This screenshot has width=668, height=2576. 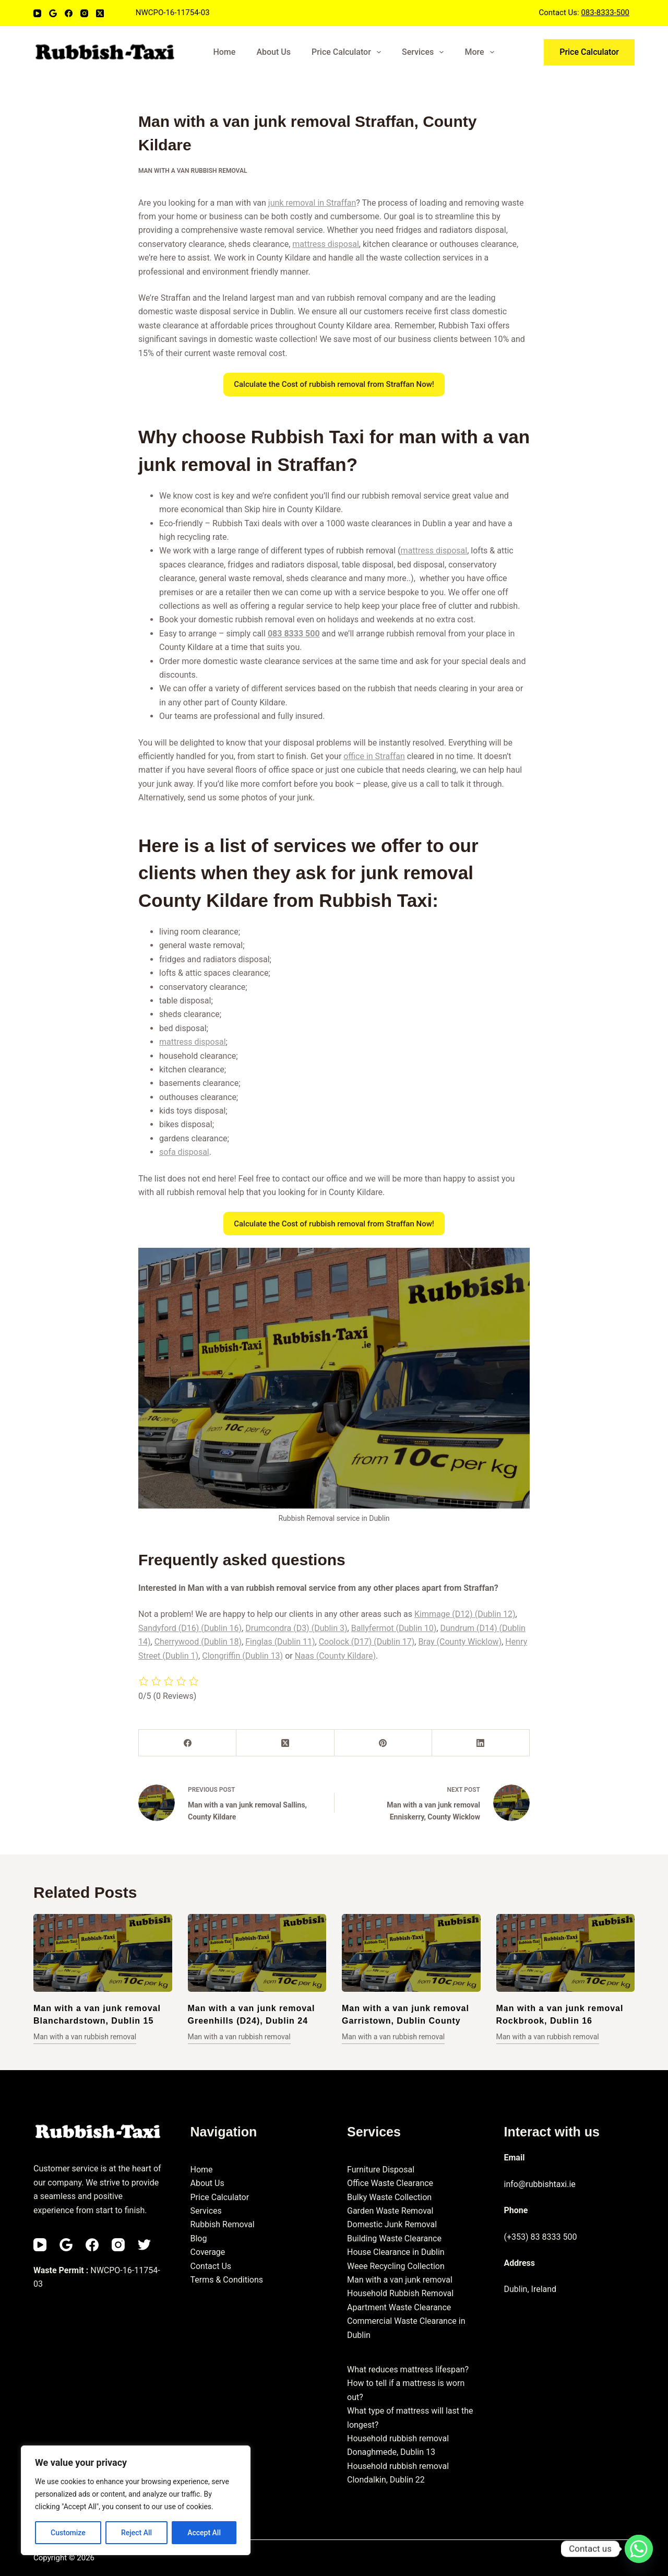 What do you see at coordinates (399, 2280) in the screenshot?
I see `Man with a van junk removal` at bounding box center [399, 2280].